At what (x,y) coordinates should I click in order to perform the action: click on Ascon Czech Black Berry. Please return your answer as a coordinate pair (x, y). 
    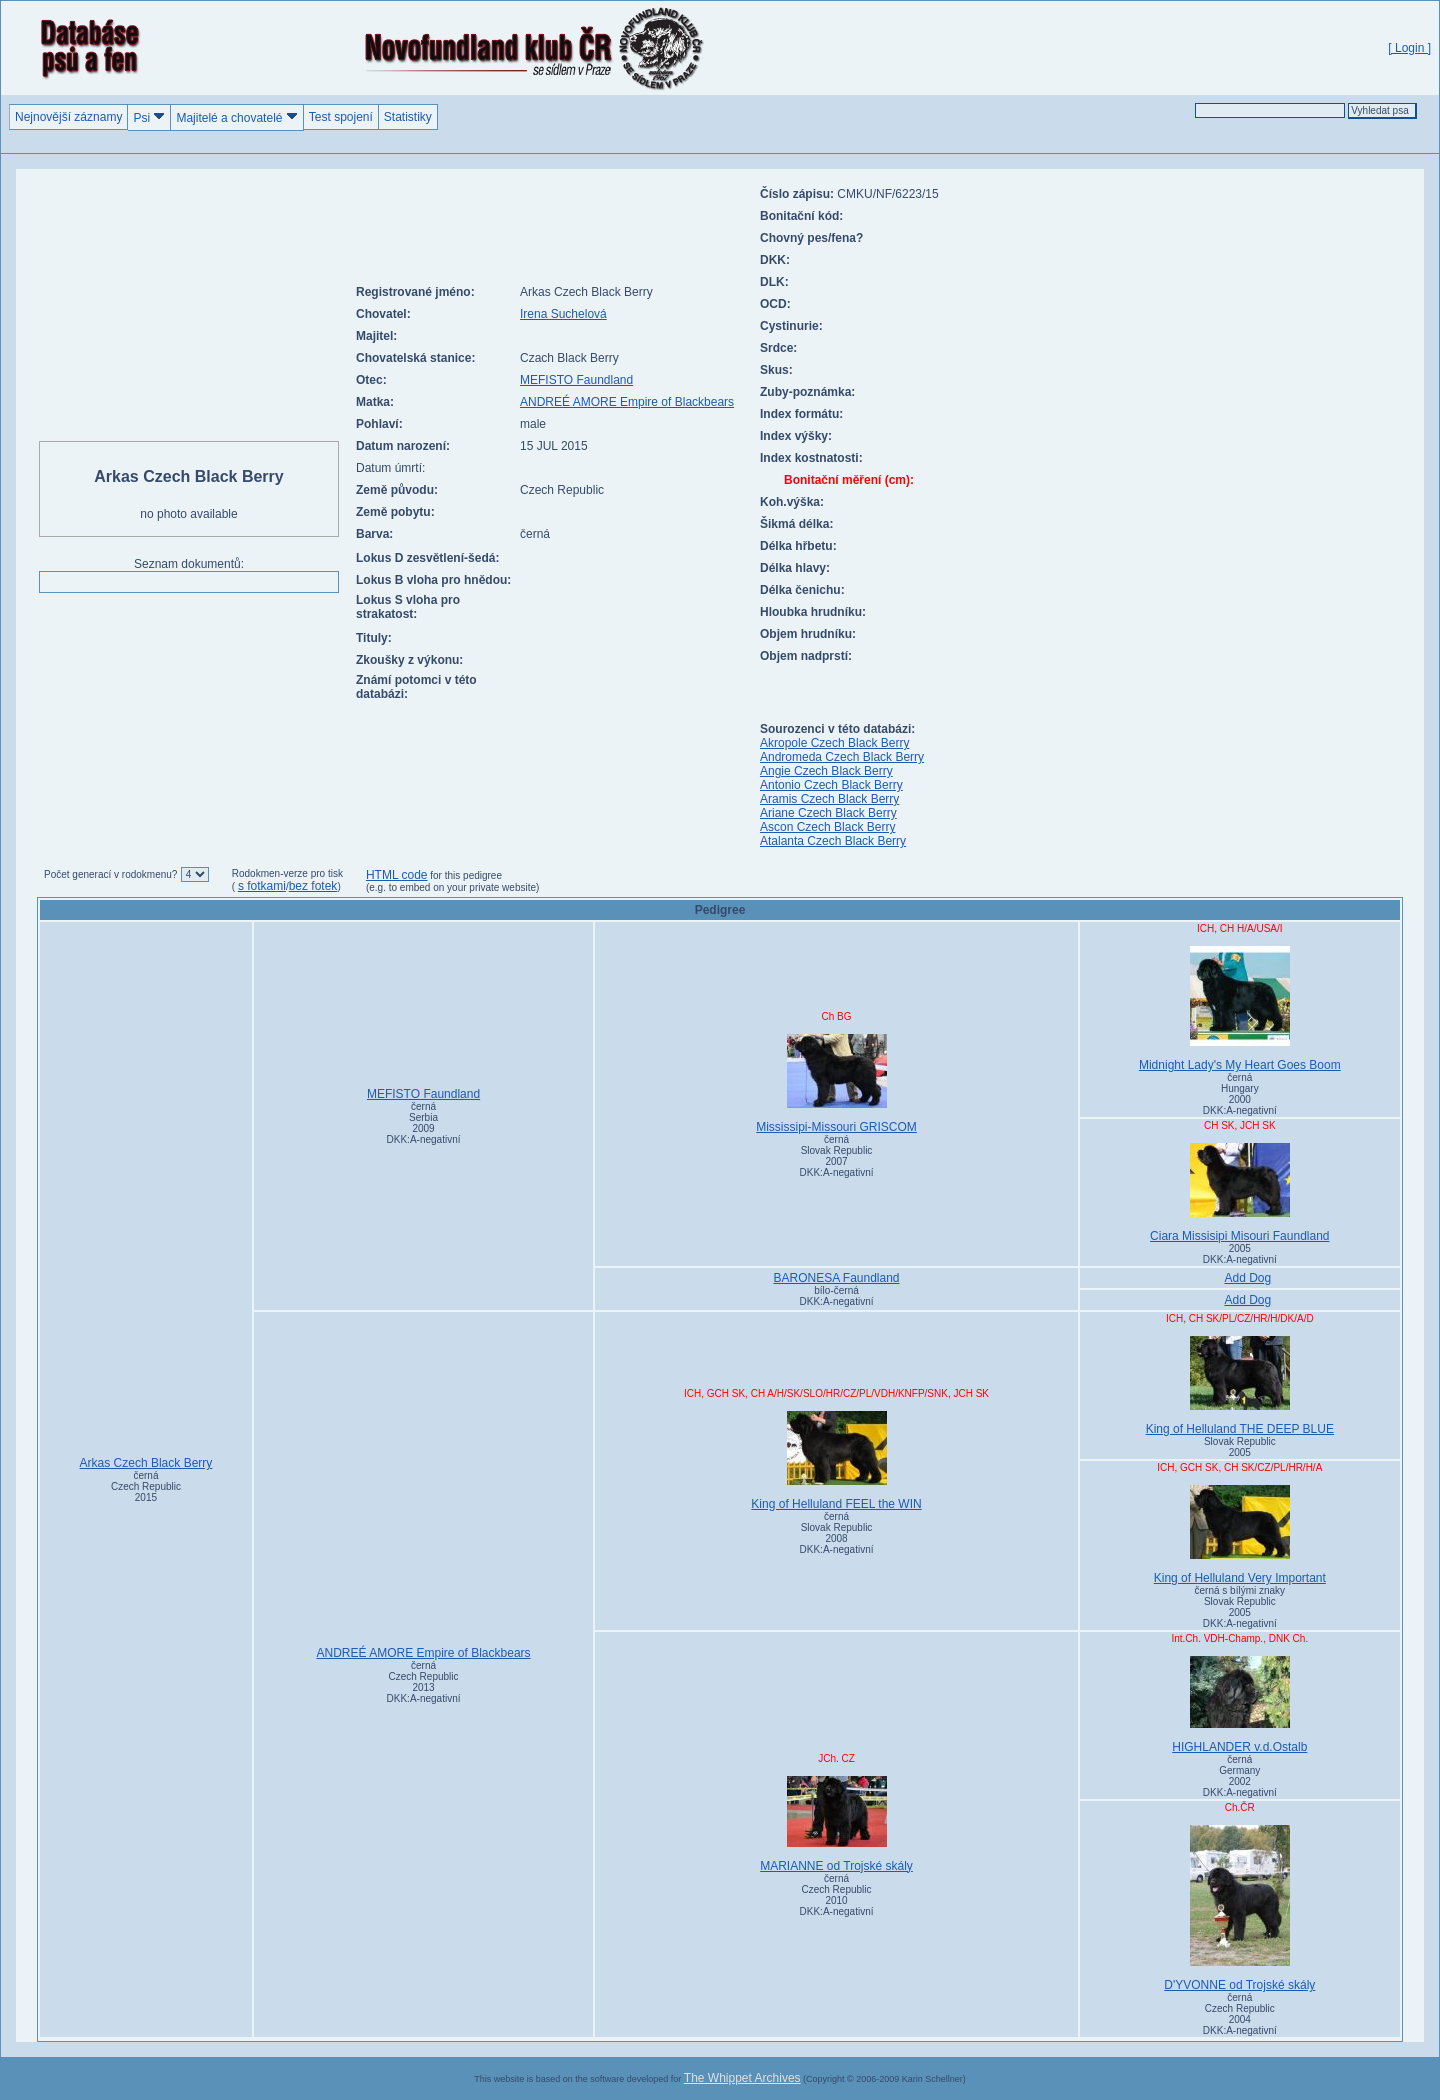
    Looking at the image, I should click on (827, 827).